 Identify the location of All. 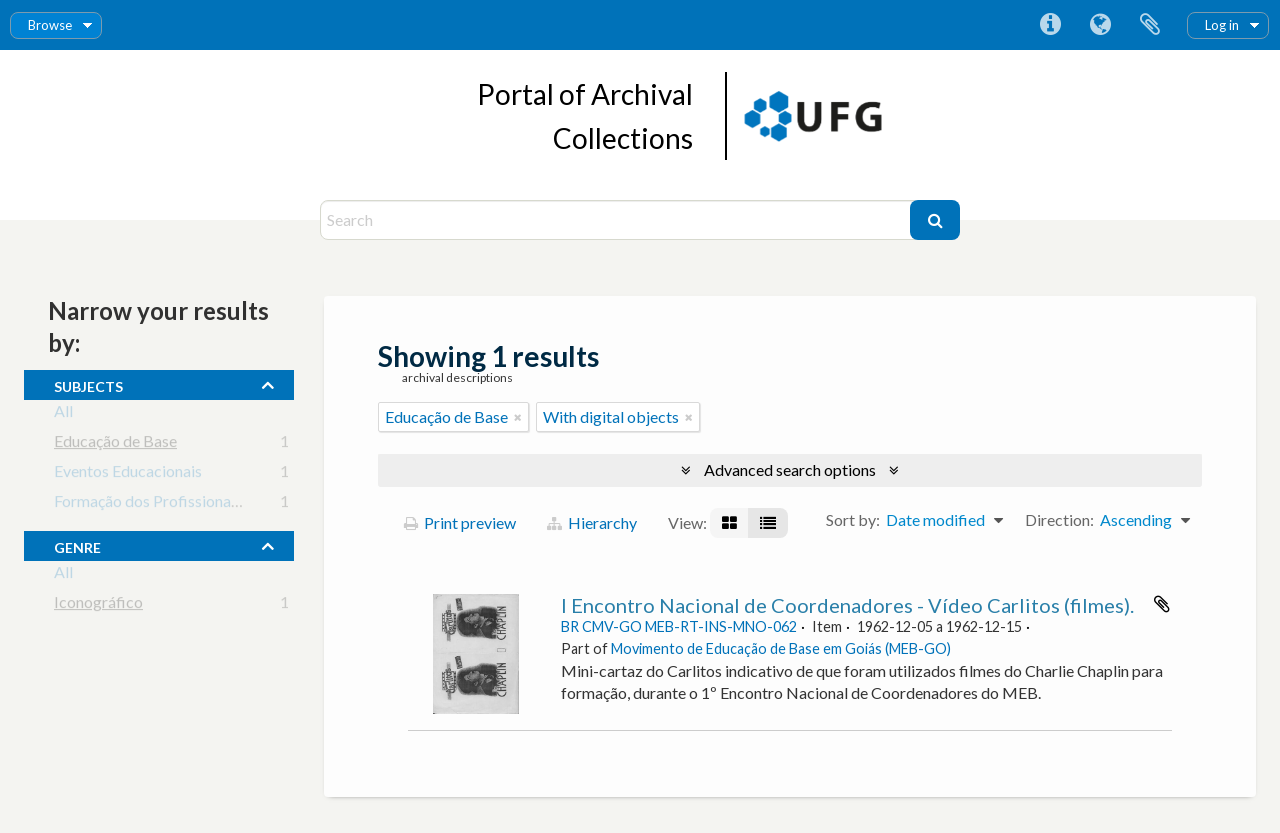
(63, 414).